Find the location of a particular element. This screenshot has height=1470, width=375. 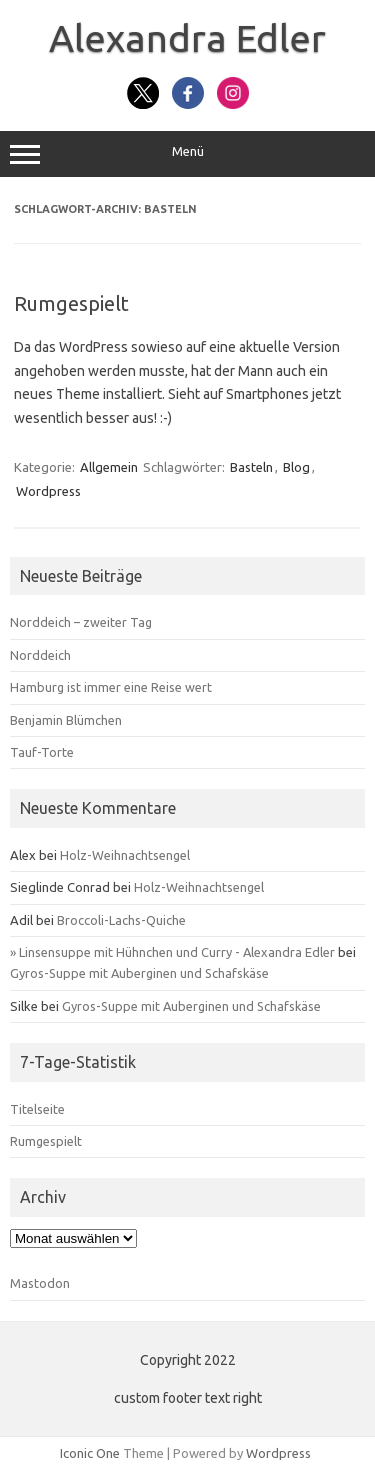

Blog is located at coordinates (296, 467).